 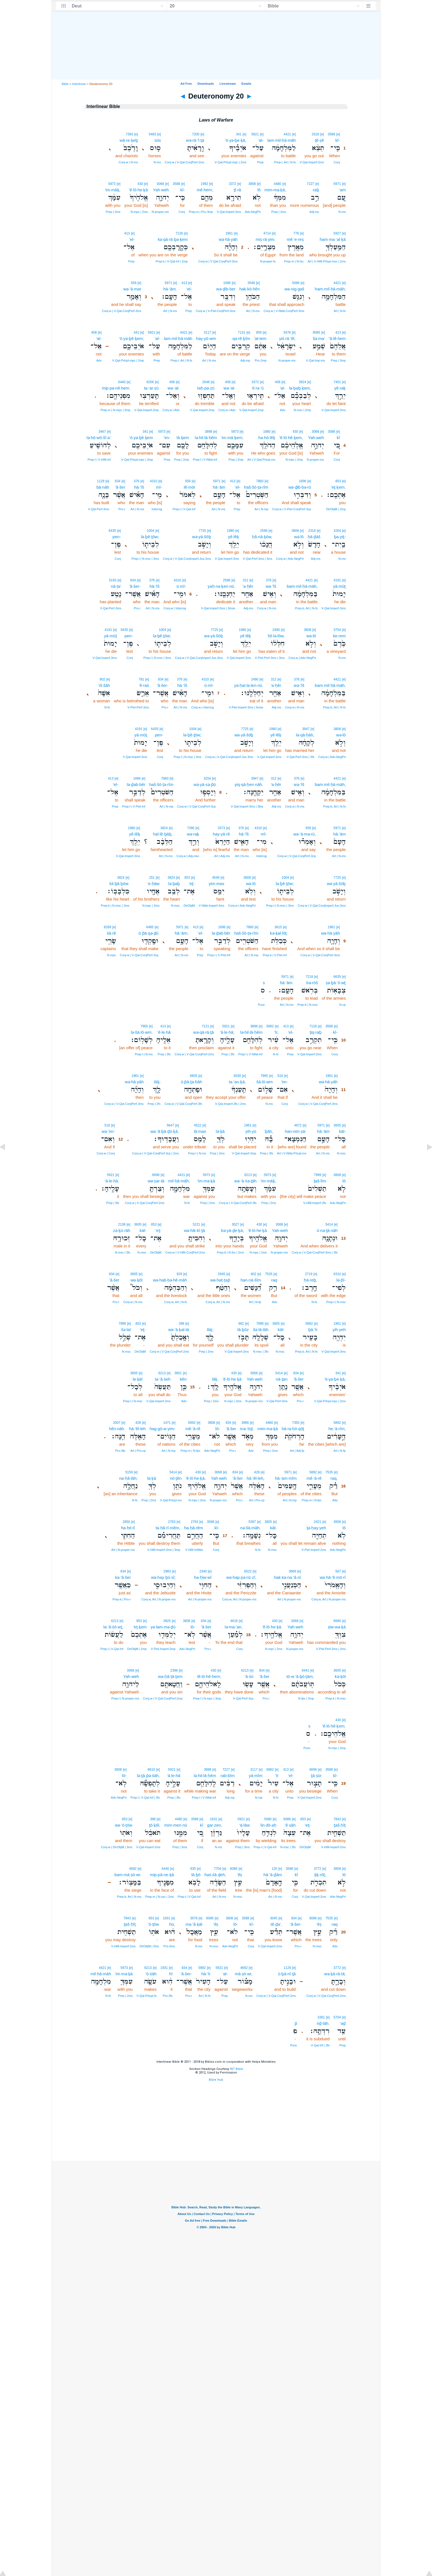 What do you see at coordinates (221, 834) in the screenshot?
I see `hay·yā·rê` at bounding box center [221, 834].